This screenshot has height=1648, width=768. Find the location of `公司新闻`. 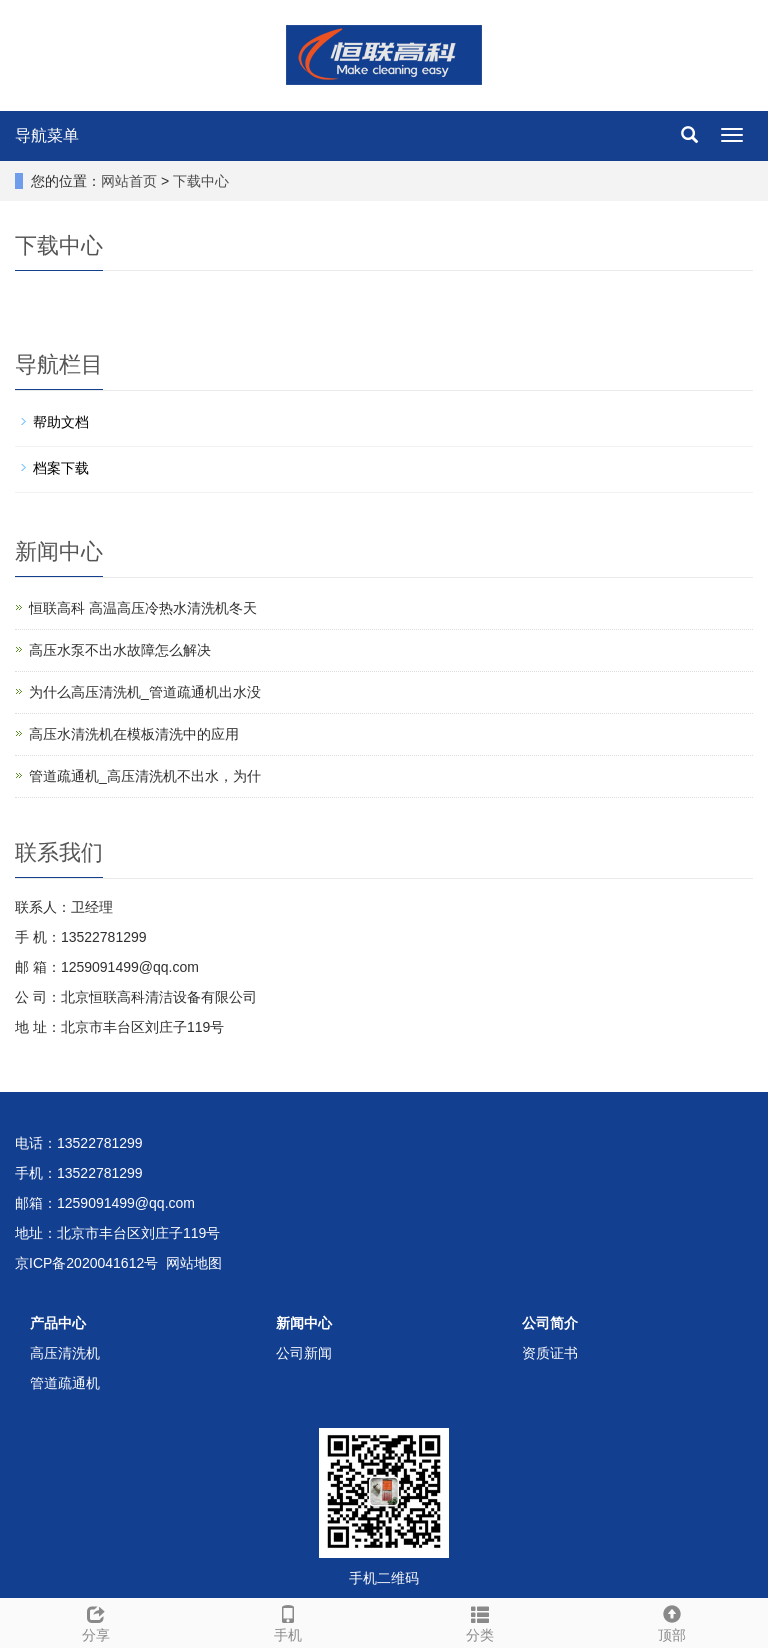

公司新闻 is located at coordinates (304, 1353).